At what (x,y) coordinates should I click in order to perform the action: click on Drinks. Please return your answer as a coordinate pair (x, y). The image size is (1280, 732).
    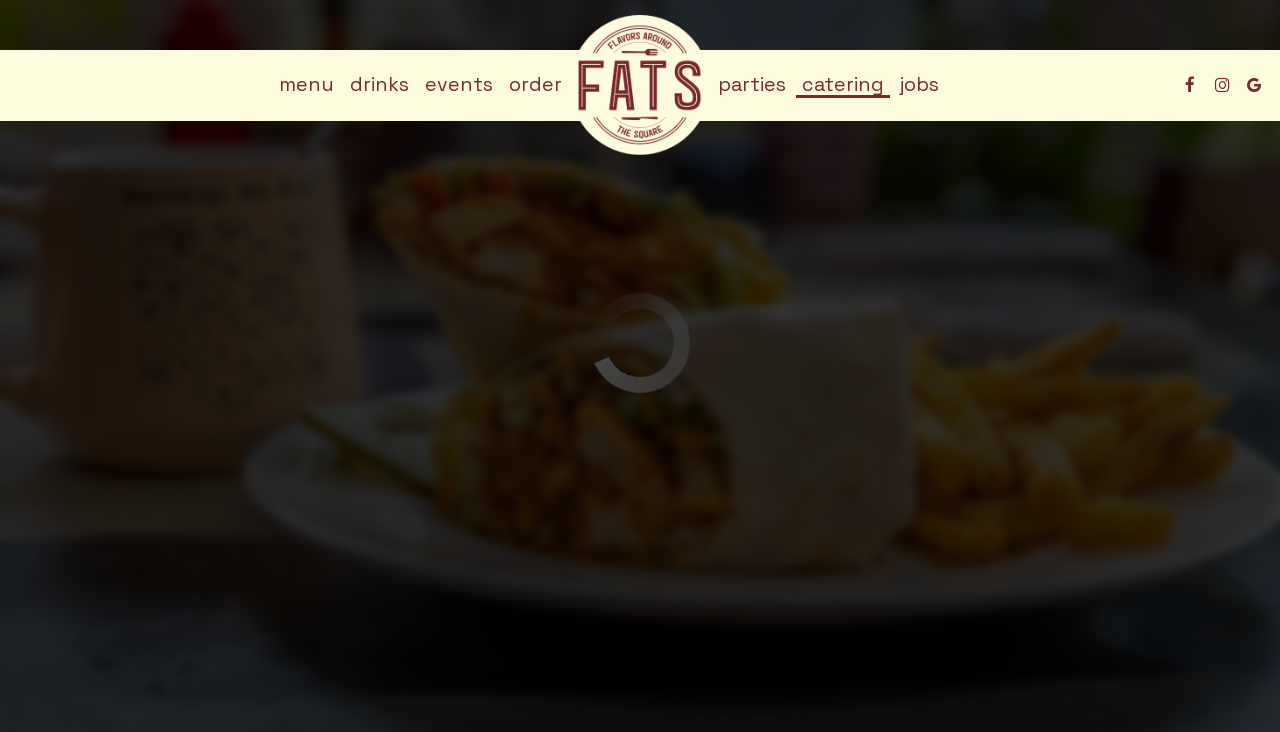
    Looking at the image, I should click on (379, 85).